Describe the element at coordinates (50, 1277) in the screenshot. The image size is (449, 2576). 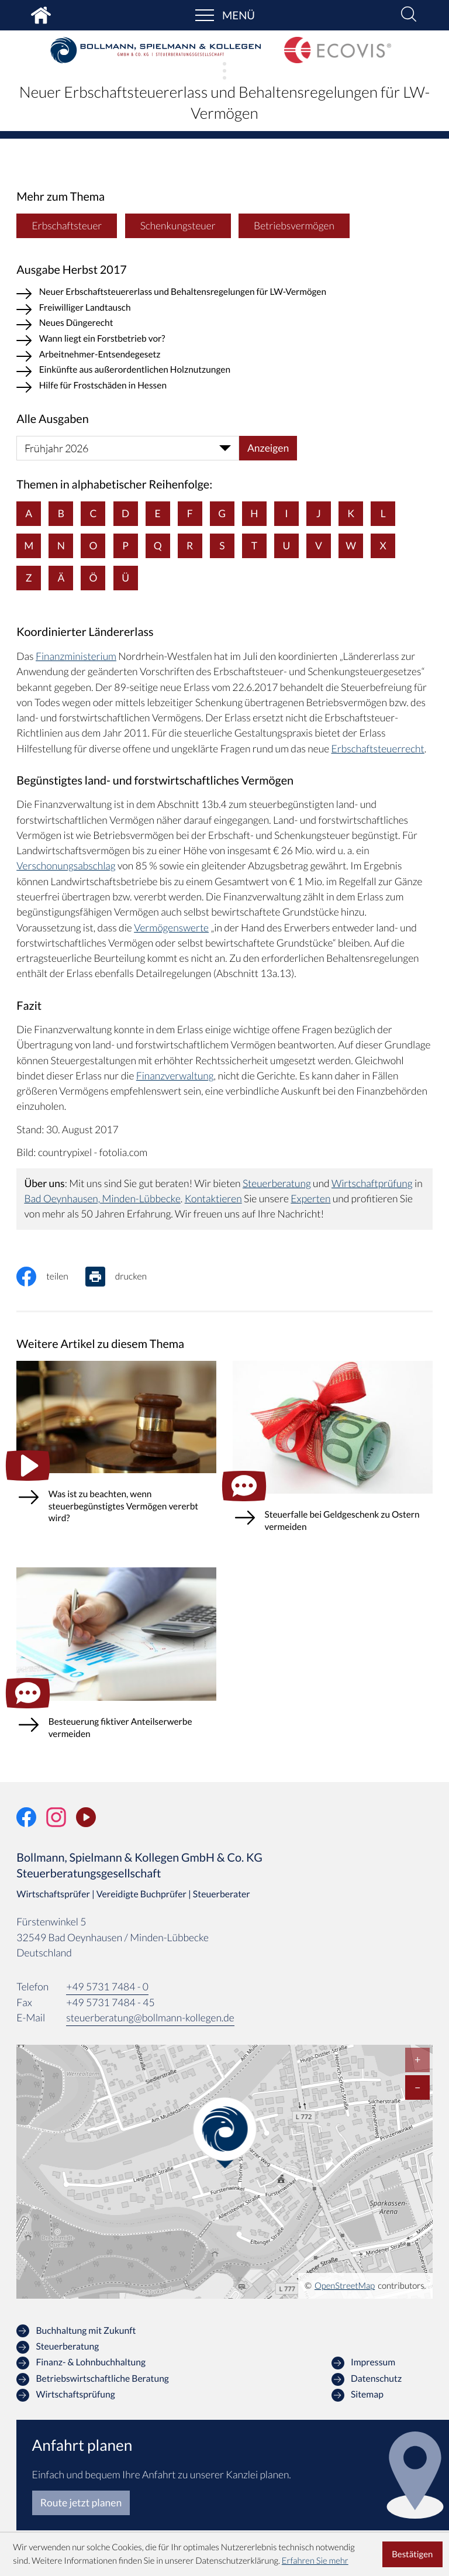
I see `[Inhalt auf Facebook teilen]` at that location.